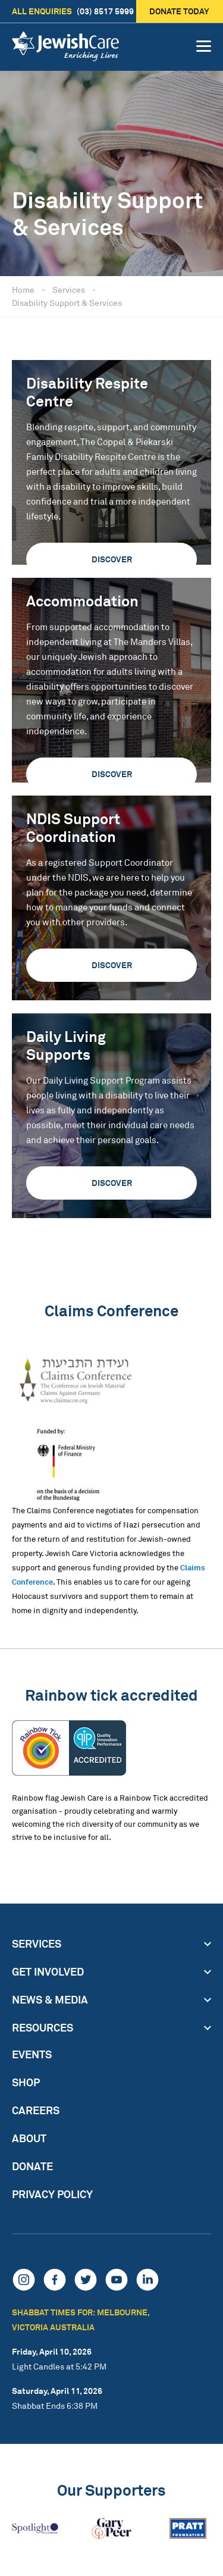 The width and height of the screenshot is (223, 2576). I want to click on Home, so click(23, 289).